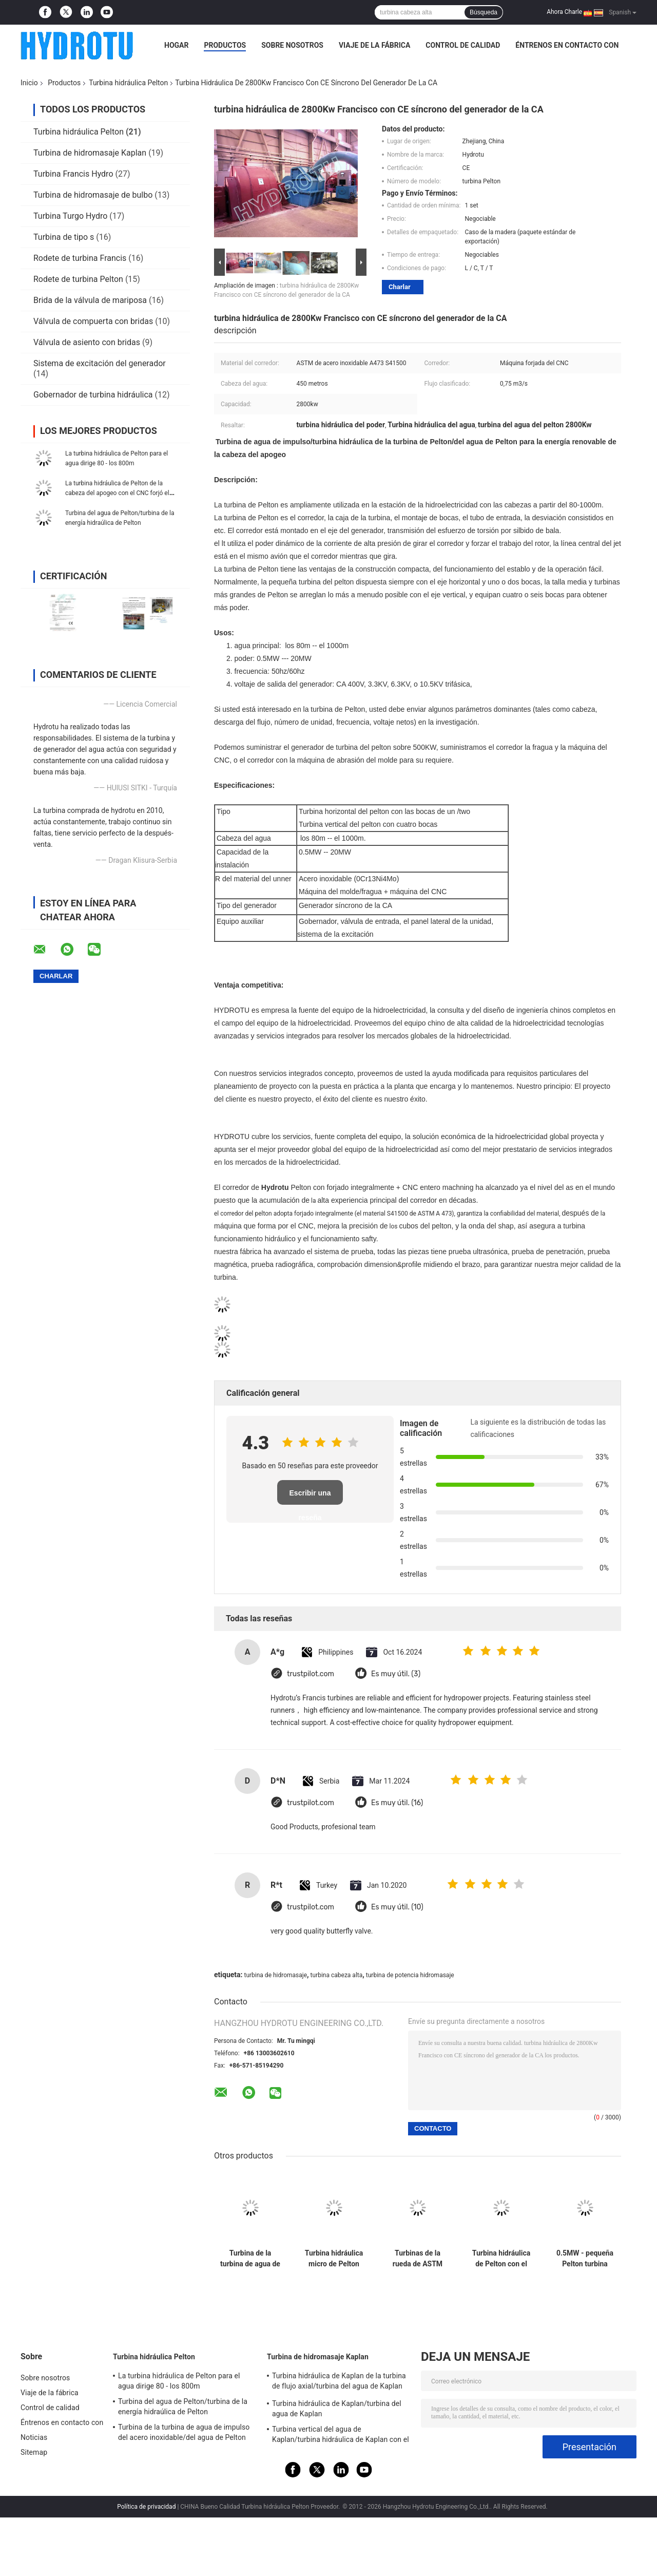  What do you see at coordinates (73, 174) in the screenshot?
I see `Turbina Francis Hydro` at bounding box center [73, 174].